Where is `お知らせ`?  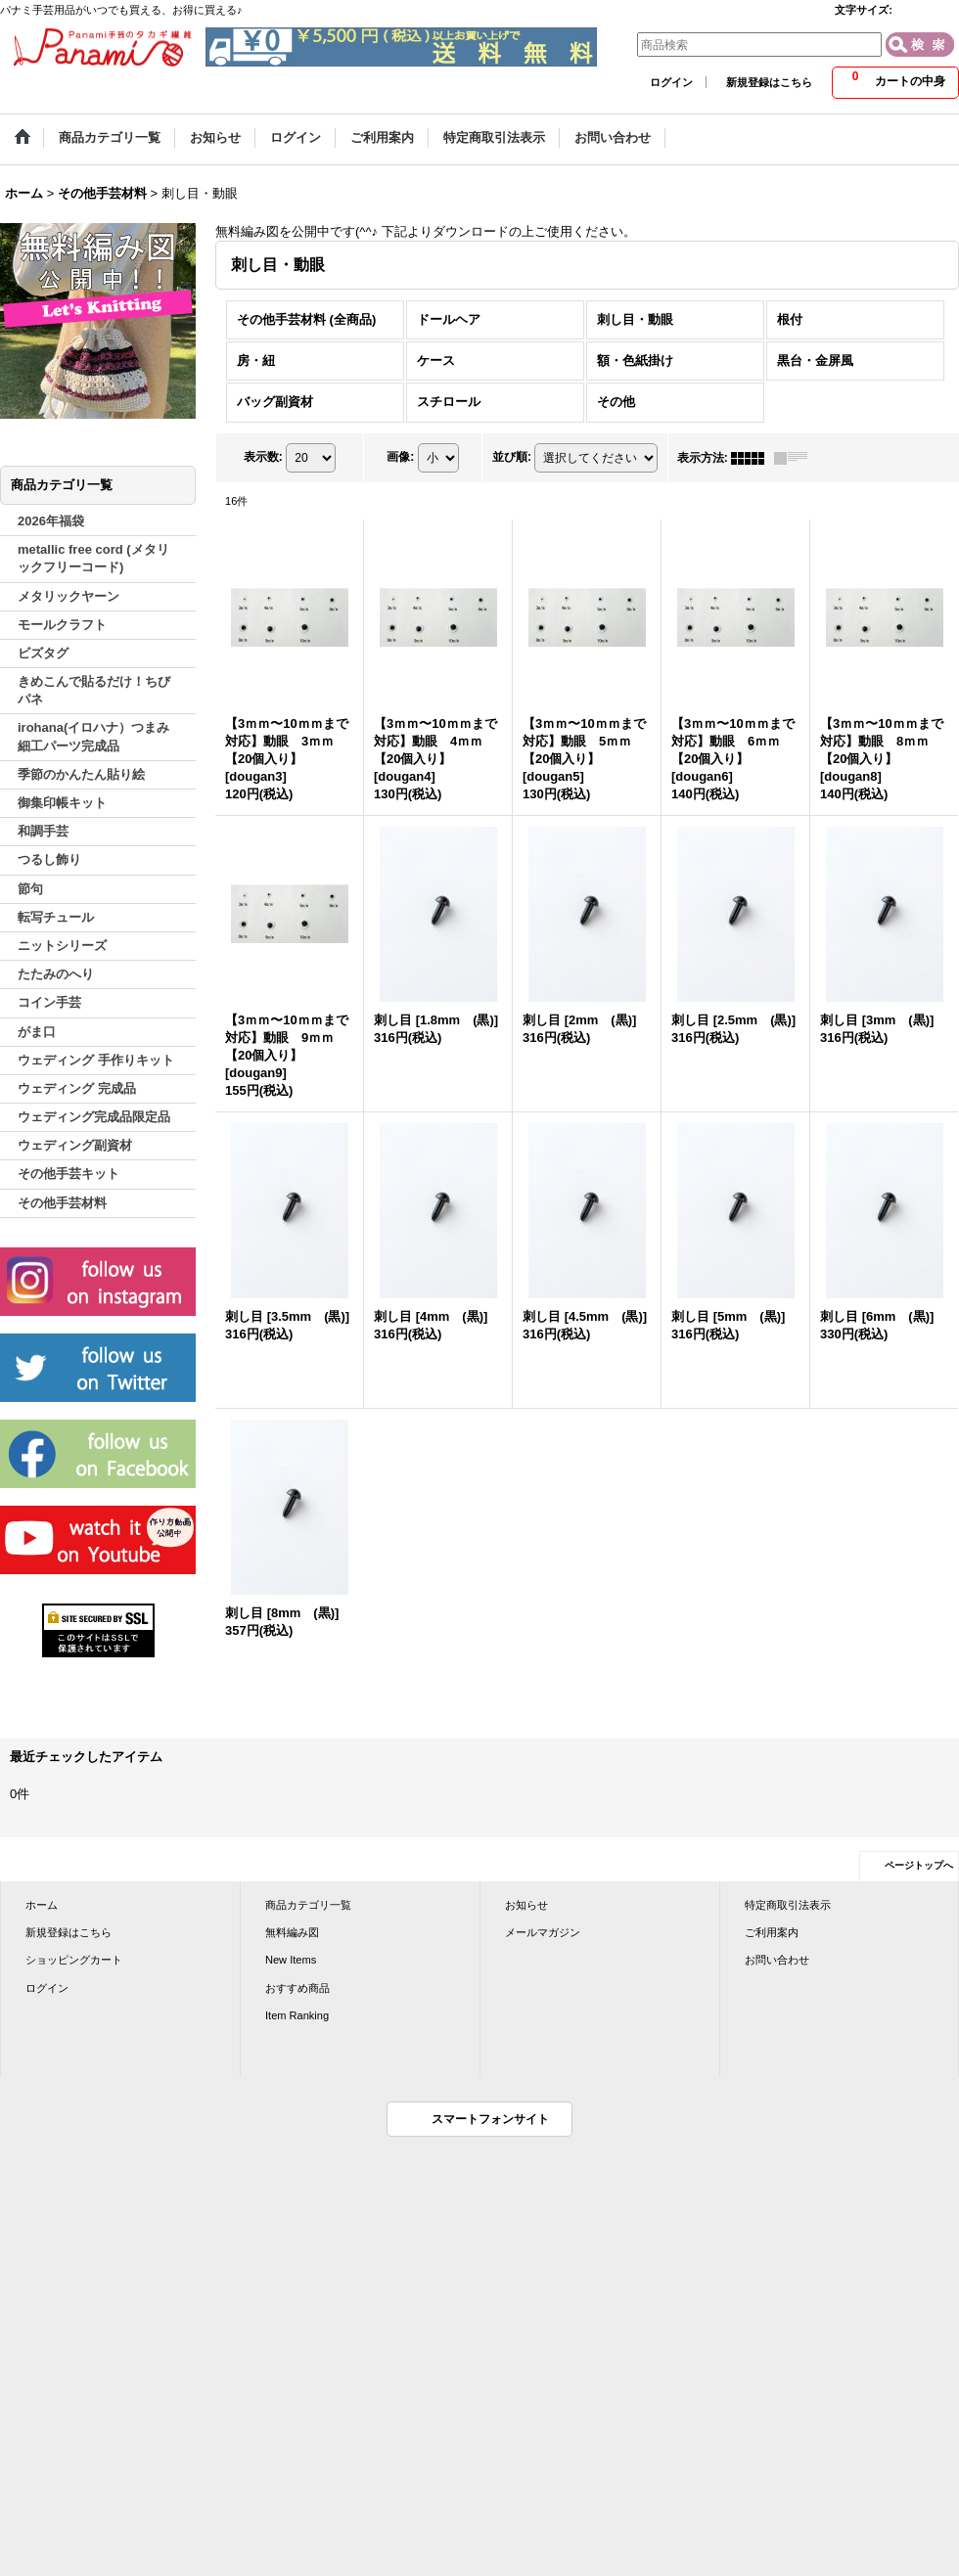
お知らせ is located at coordinates (526, 1905).